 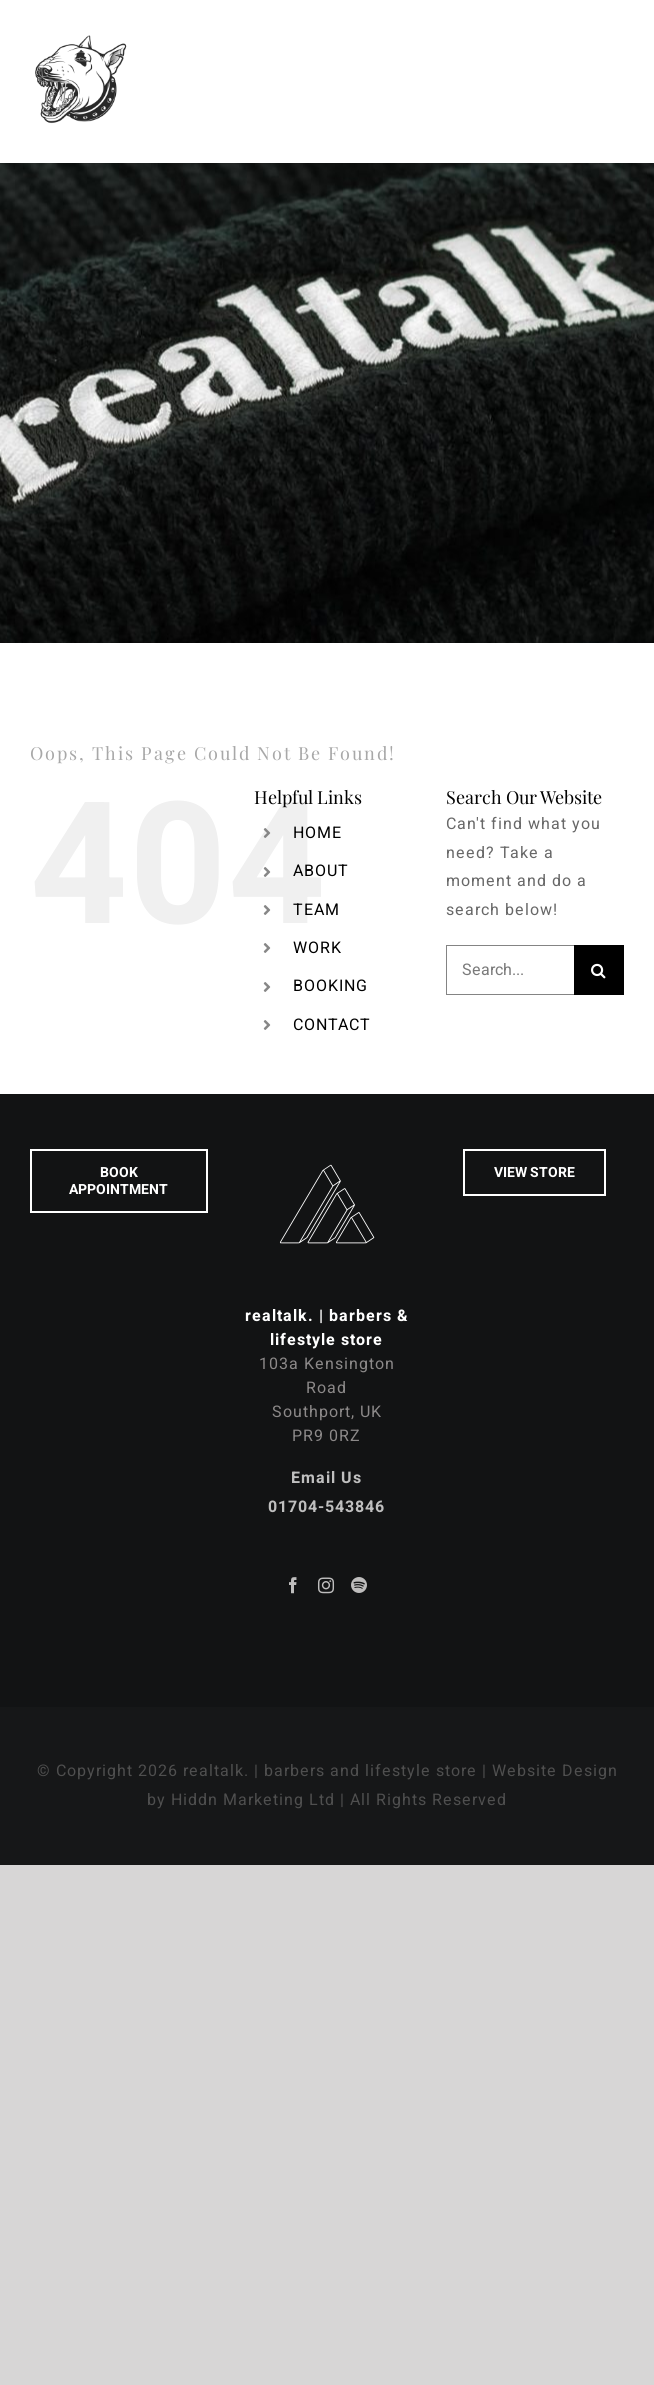 What do you see at coordinates (359, 1585) in the screenshot?
I see `[Spotify]` at bounding box center [359, 1585].